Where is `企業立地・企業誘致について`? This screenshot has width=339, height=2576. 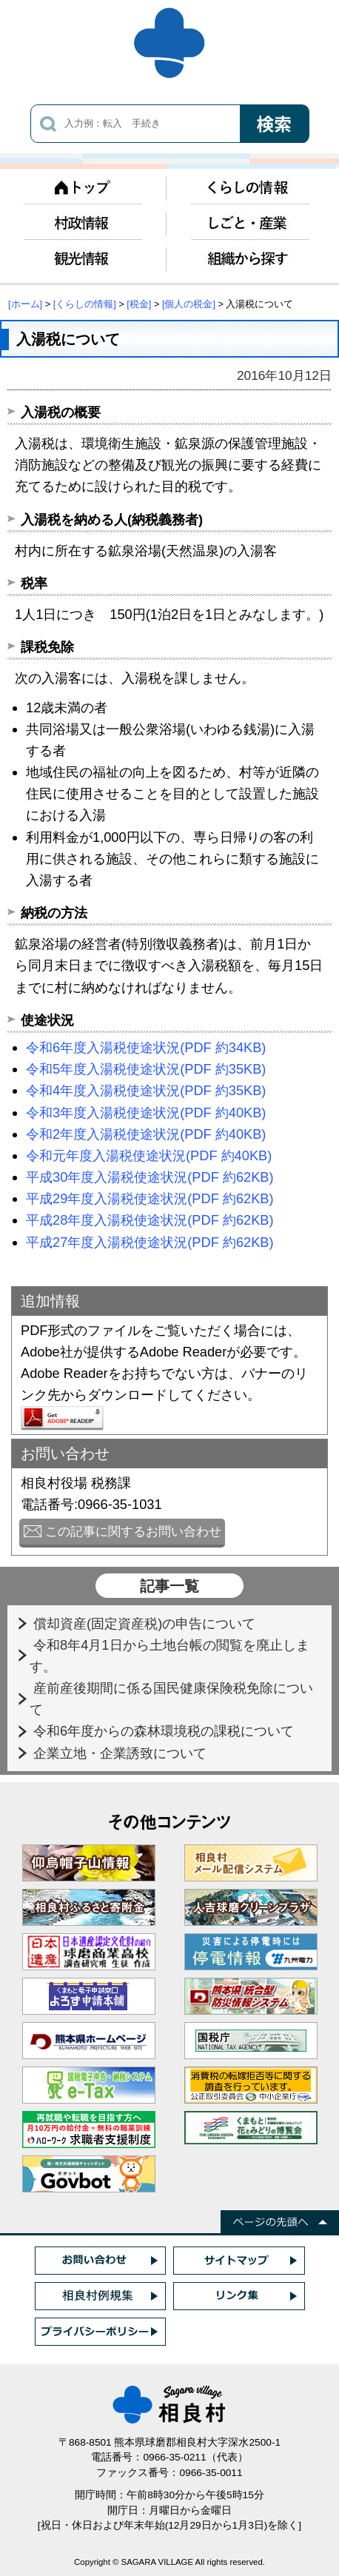 企業立地・企業誘致について is located at coordinates (121, 1753).